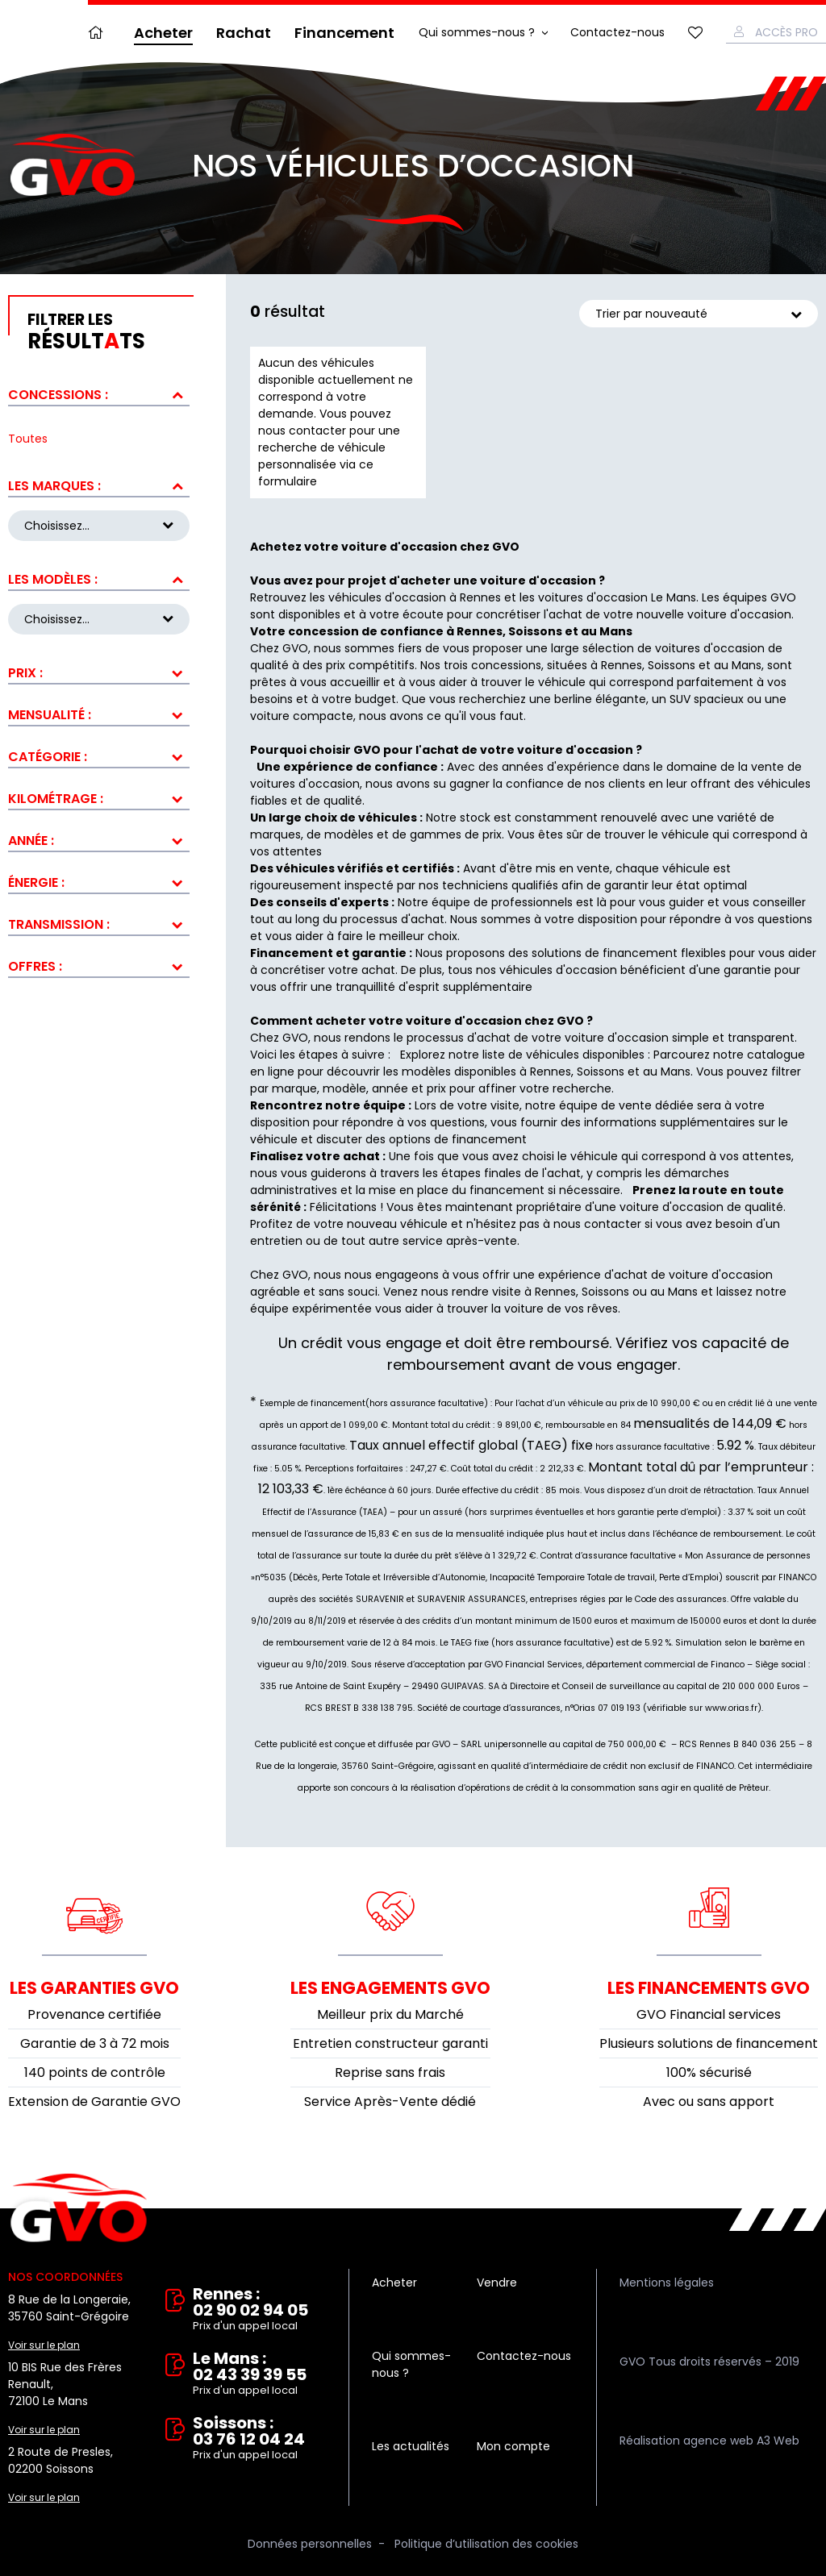 This screenshot has height=2576, width=826. What do you see at coordinates (709, 2440) in the screenshot?
I see `Réalisation agence web A3 Web` at bounding box center [709, 2440].